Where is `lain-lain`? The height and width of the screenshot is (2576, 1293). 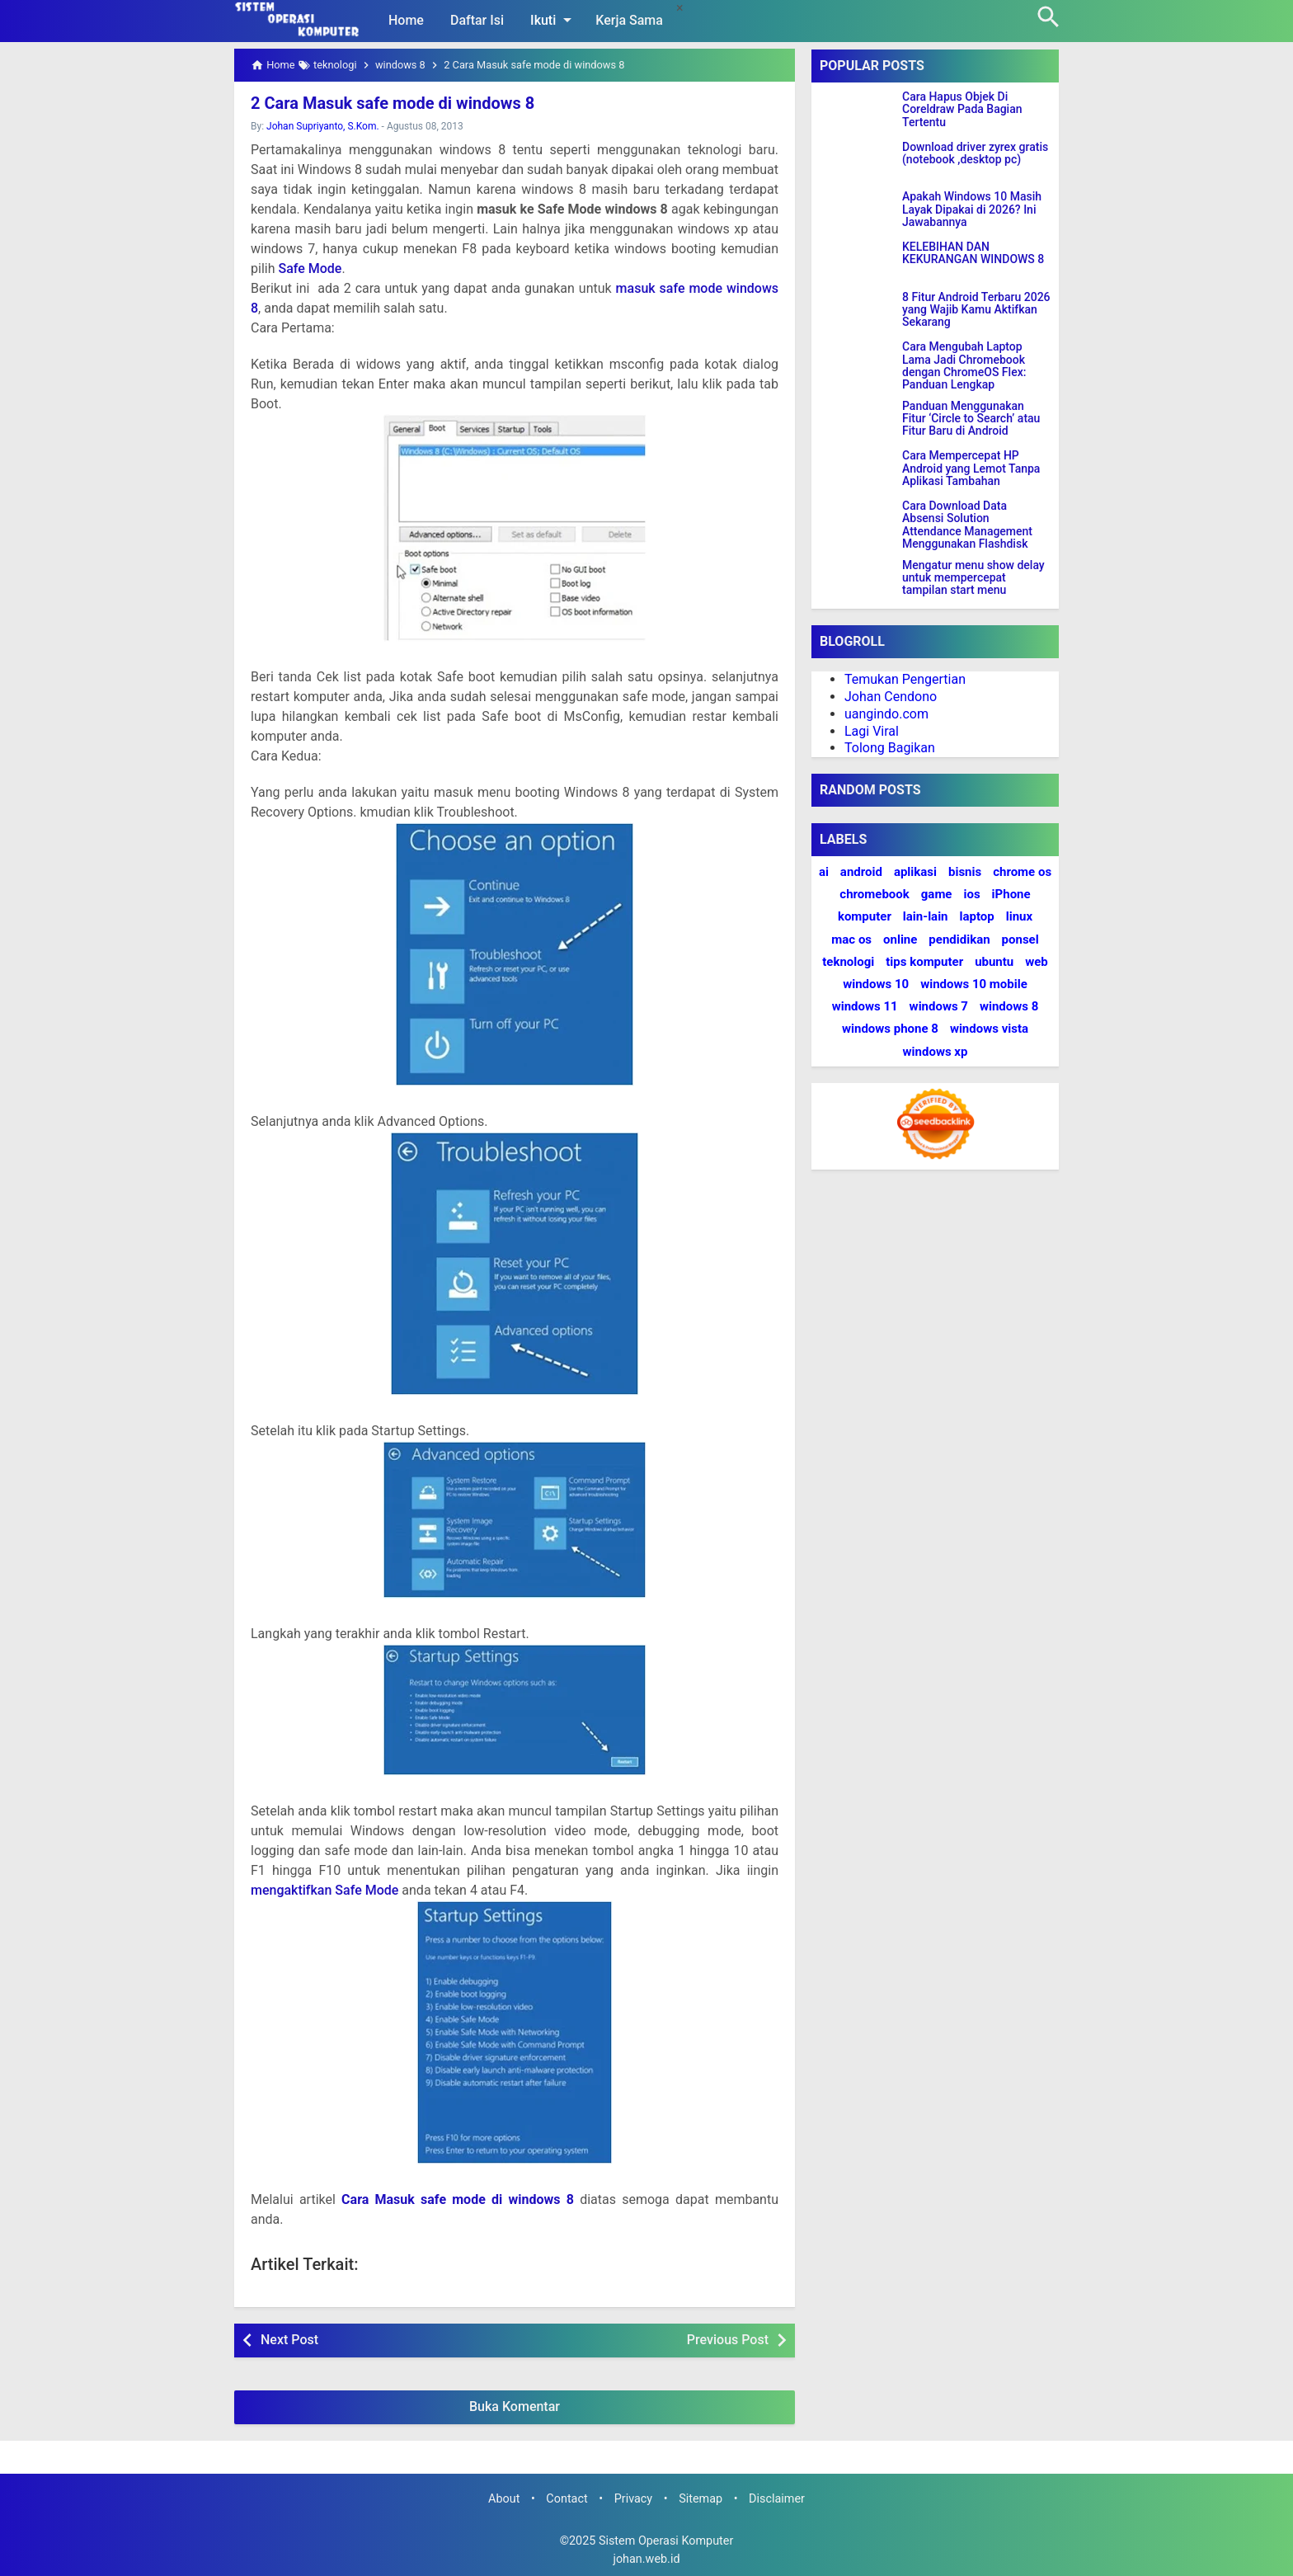
lain-lain is located at coordinates (925, 916).